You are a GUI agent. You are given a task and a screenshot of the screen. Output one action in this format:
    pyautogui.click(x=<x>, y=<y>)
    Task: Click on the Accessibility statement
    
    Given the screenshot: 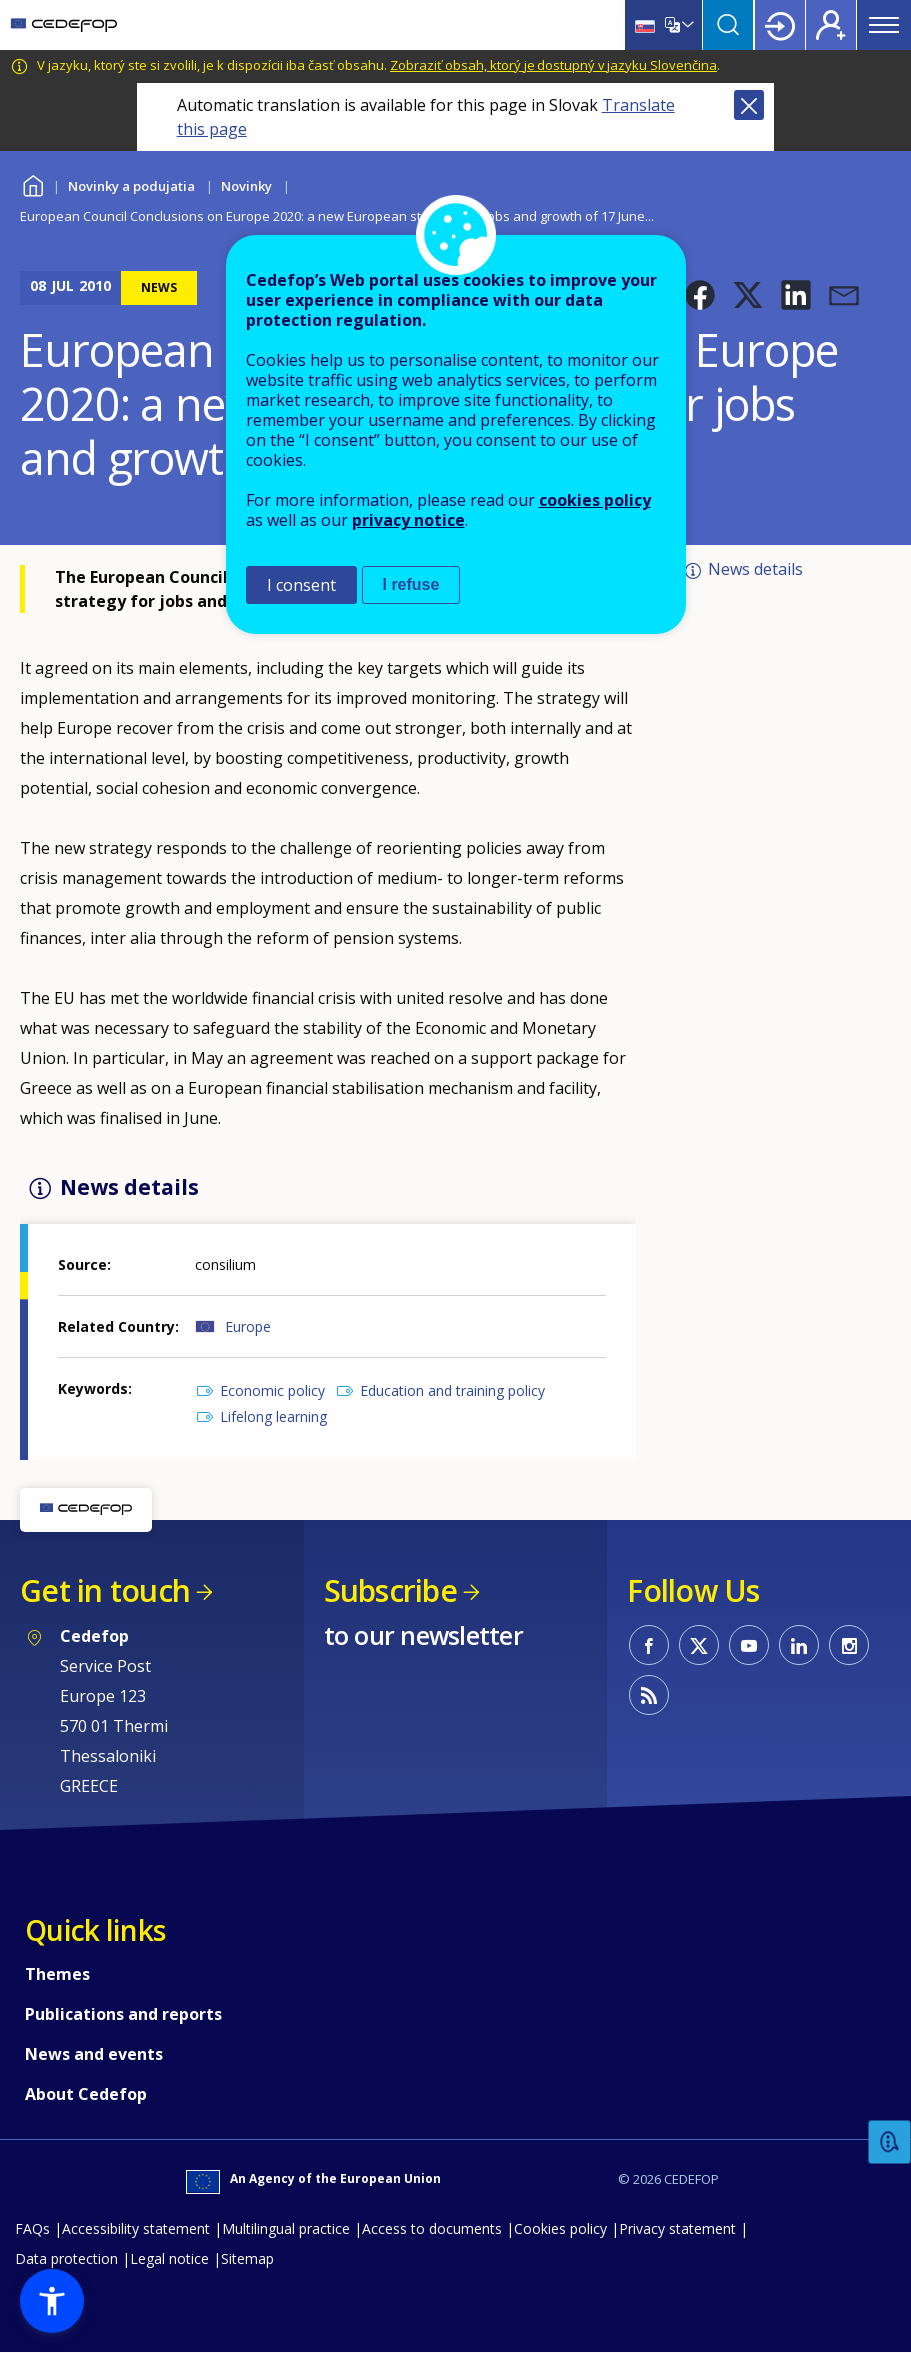 What is the action you would take?
    pyautogui.click(x=136, y=2228)
    